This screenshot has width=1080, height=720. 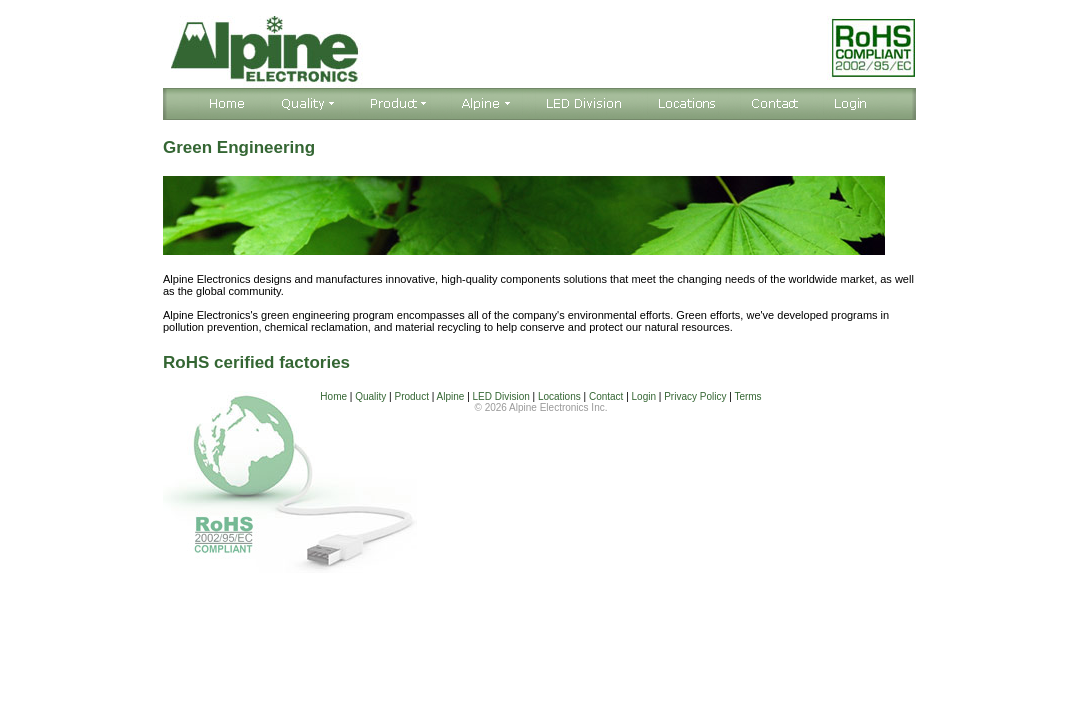 I want to click on Home, so click(x=333, y=396).